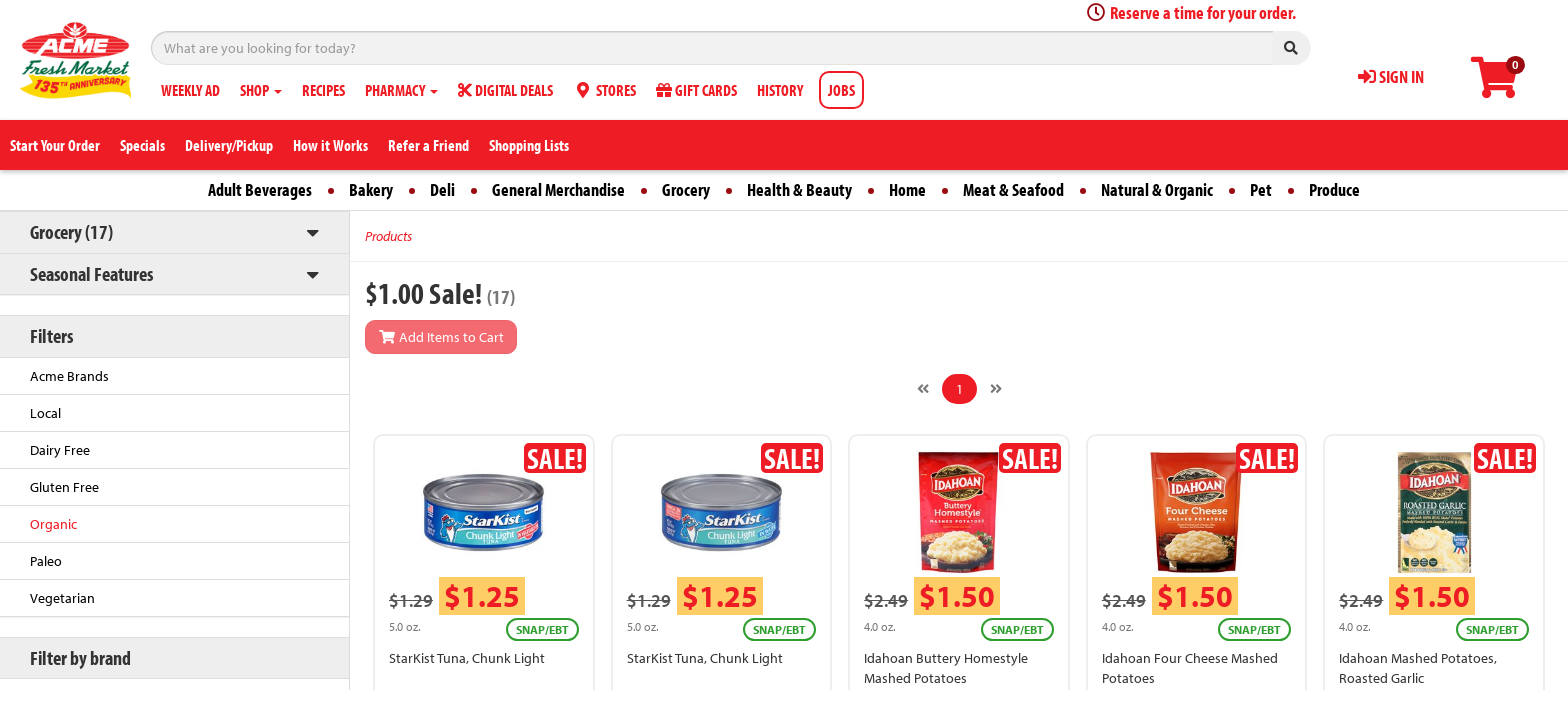  Describe the element at coordinates (91, 273) in the screenshot. I see `Seasonal Features` at that location.